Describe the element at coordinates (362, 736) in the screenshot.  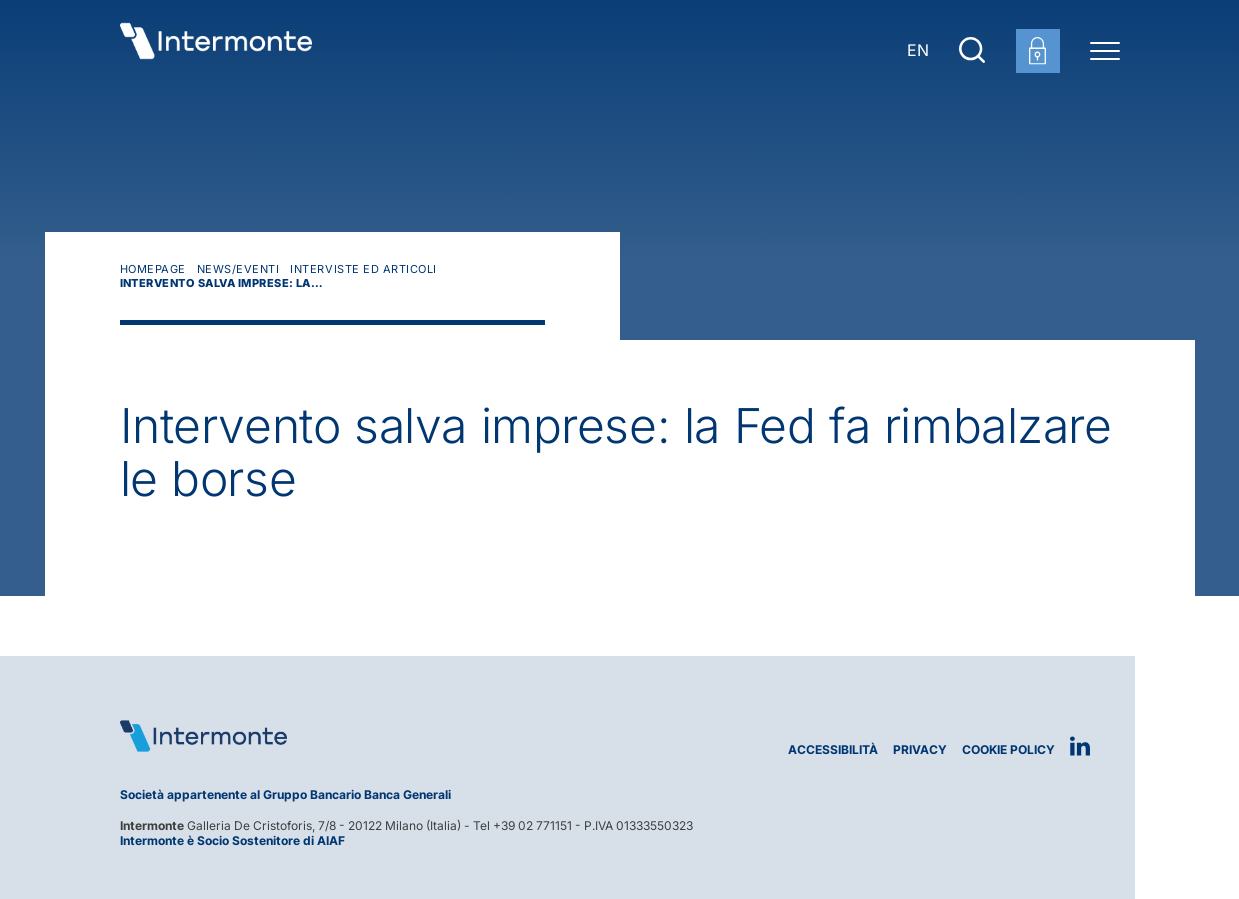
I see `[Logo Intermonte]` at that location.